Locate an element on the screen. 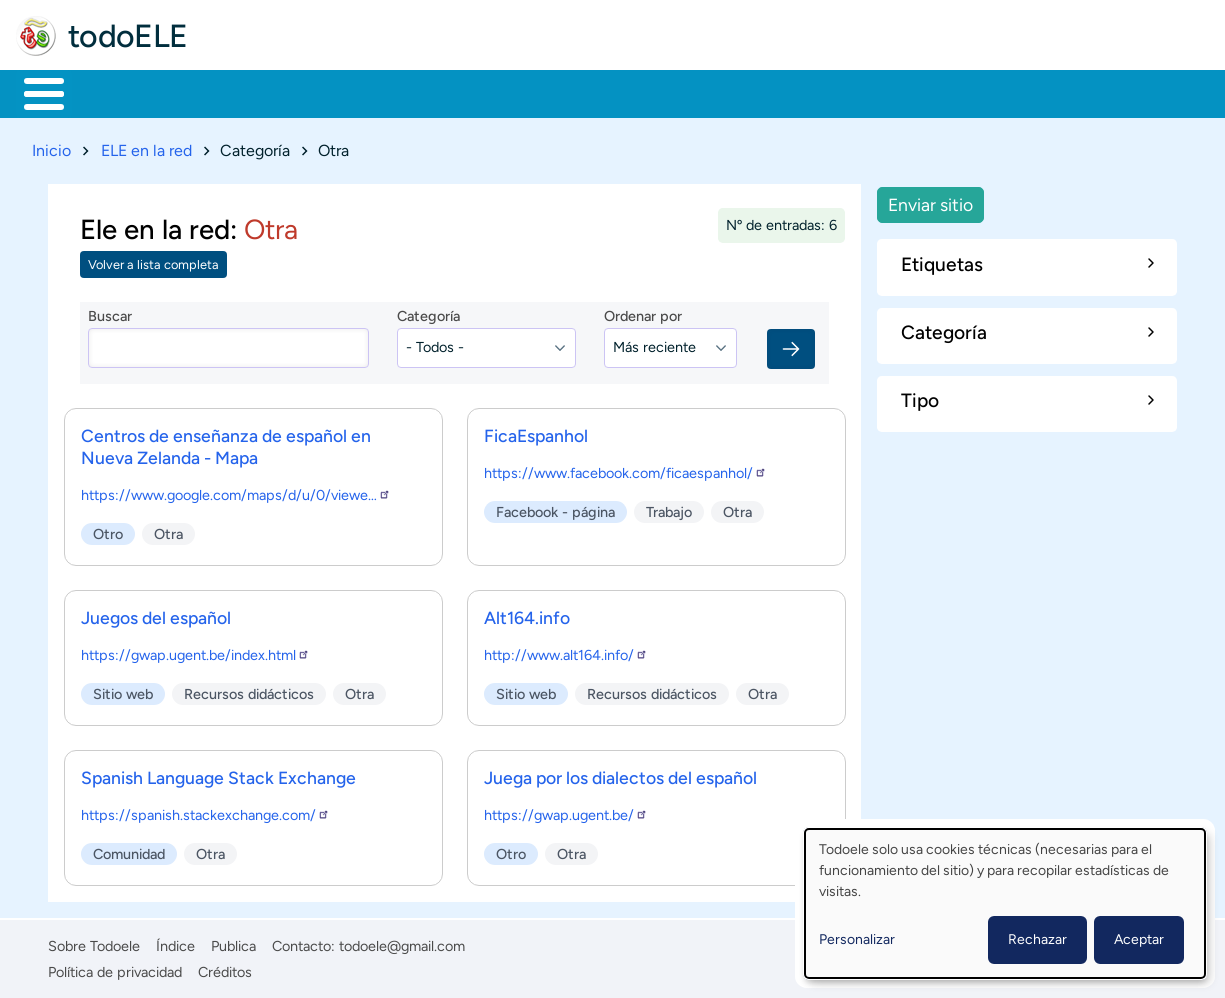 Image resolution: width=1225 pixels, height=998 pixels. Enviar sitio is located at coordinates (930, 200).